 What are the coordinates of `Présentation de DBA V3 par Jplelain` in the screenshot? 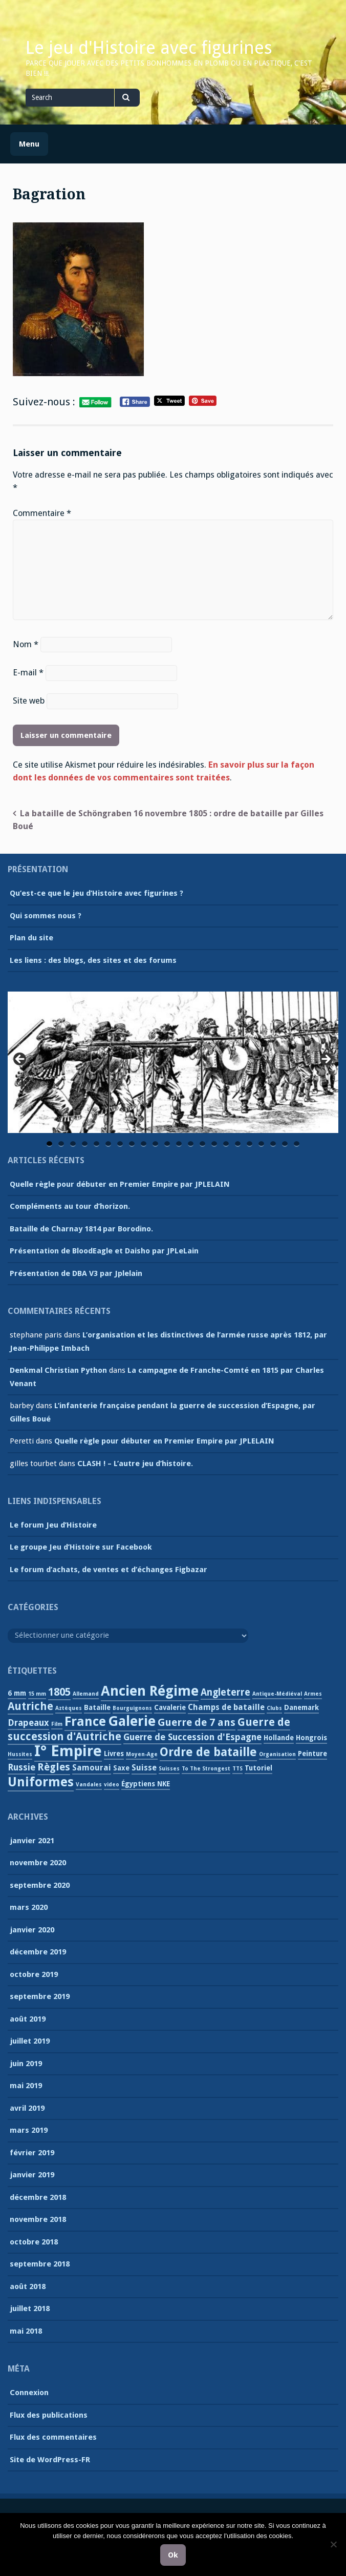 It's located at (76, 1273).